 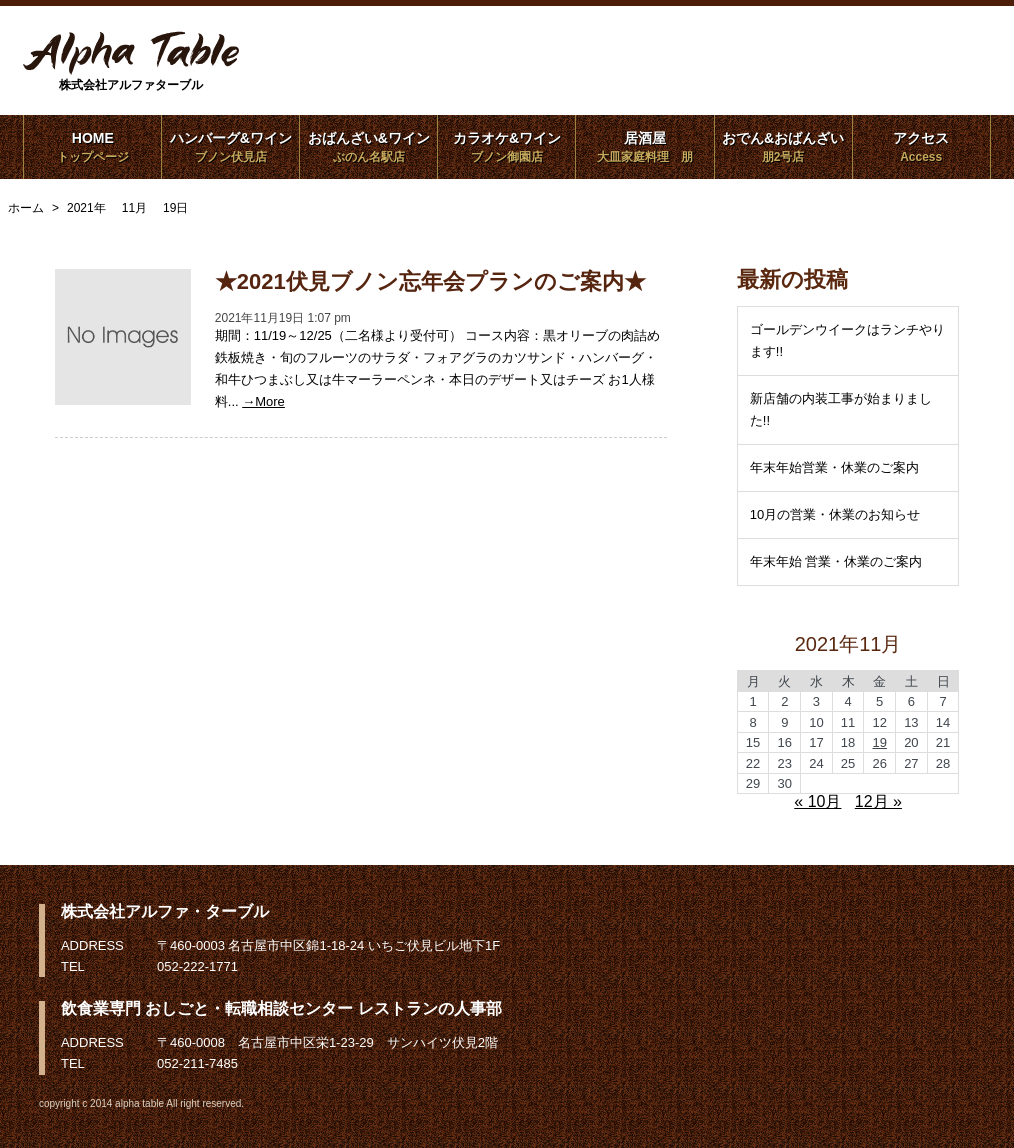 What do you see at coordinates (878, 801) in the screenshot?
I see `12月 »` at bounding box center [878, 801].